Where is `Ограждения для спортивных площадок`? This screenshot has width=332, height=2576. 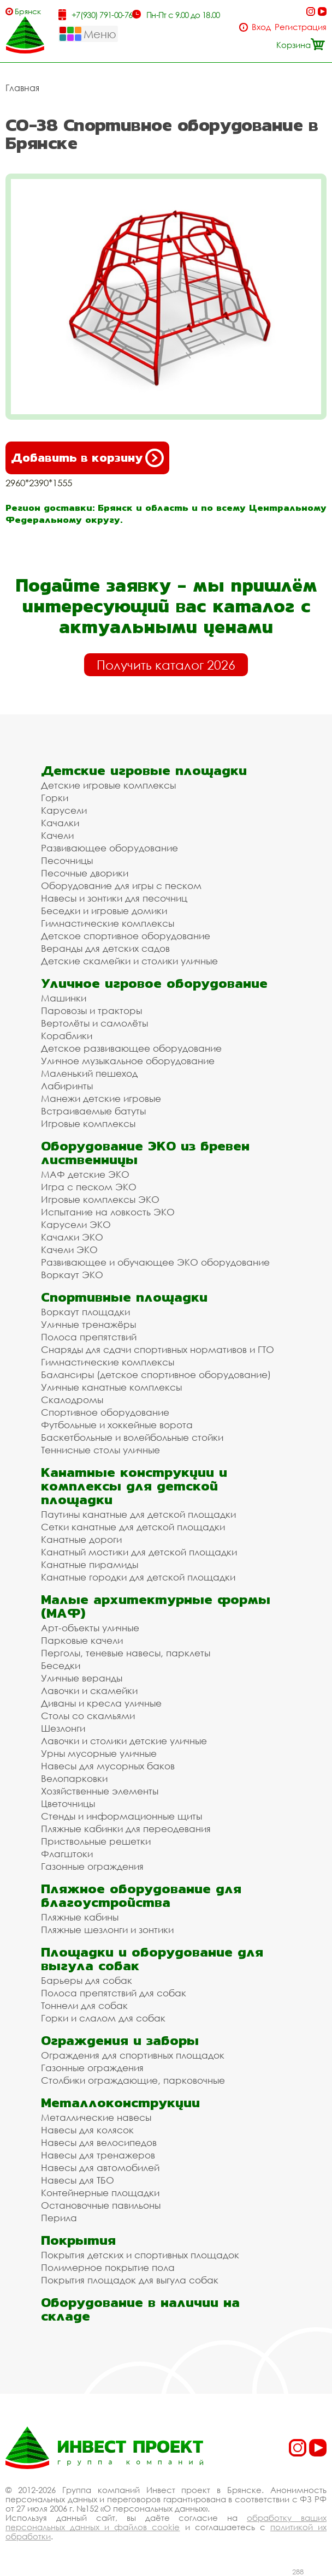 Ограждения для спортивных площадок is located at coordinates (132, 2055).